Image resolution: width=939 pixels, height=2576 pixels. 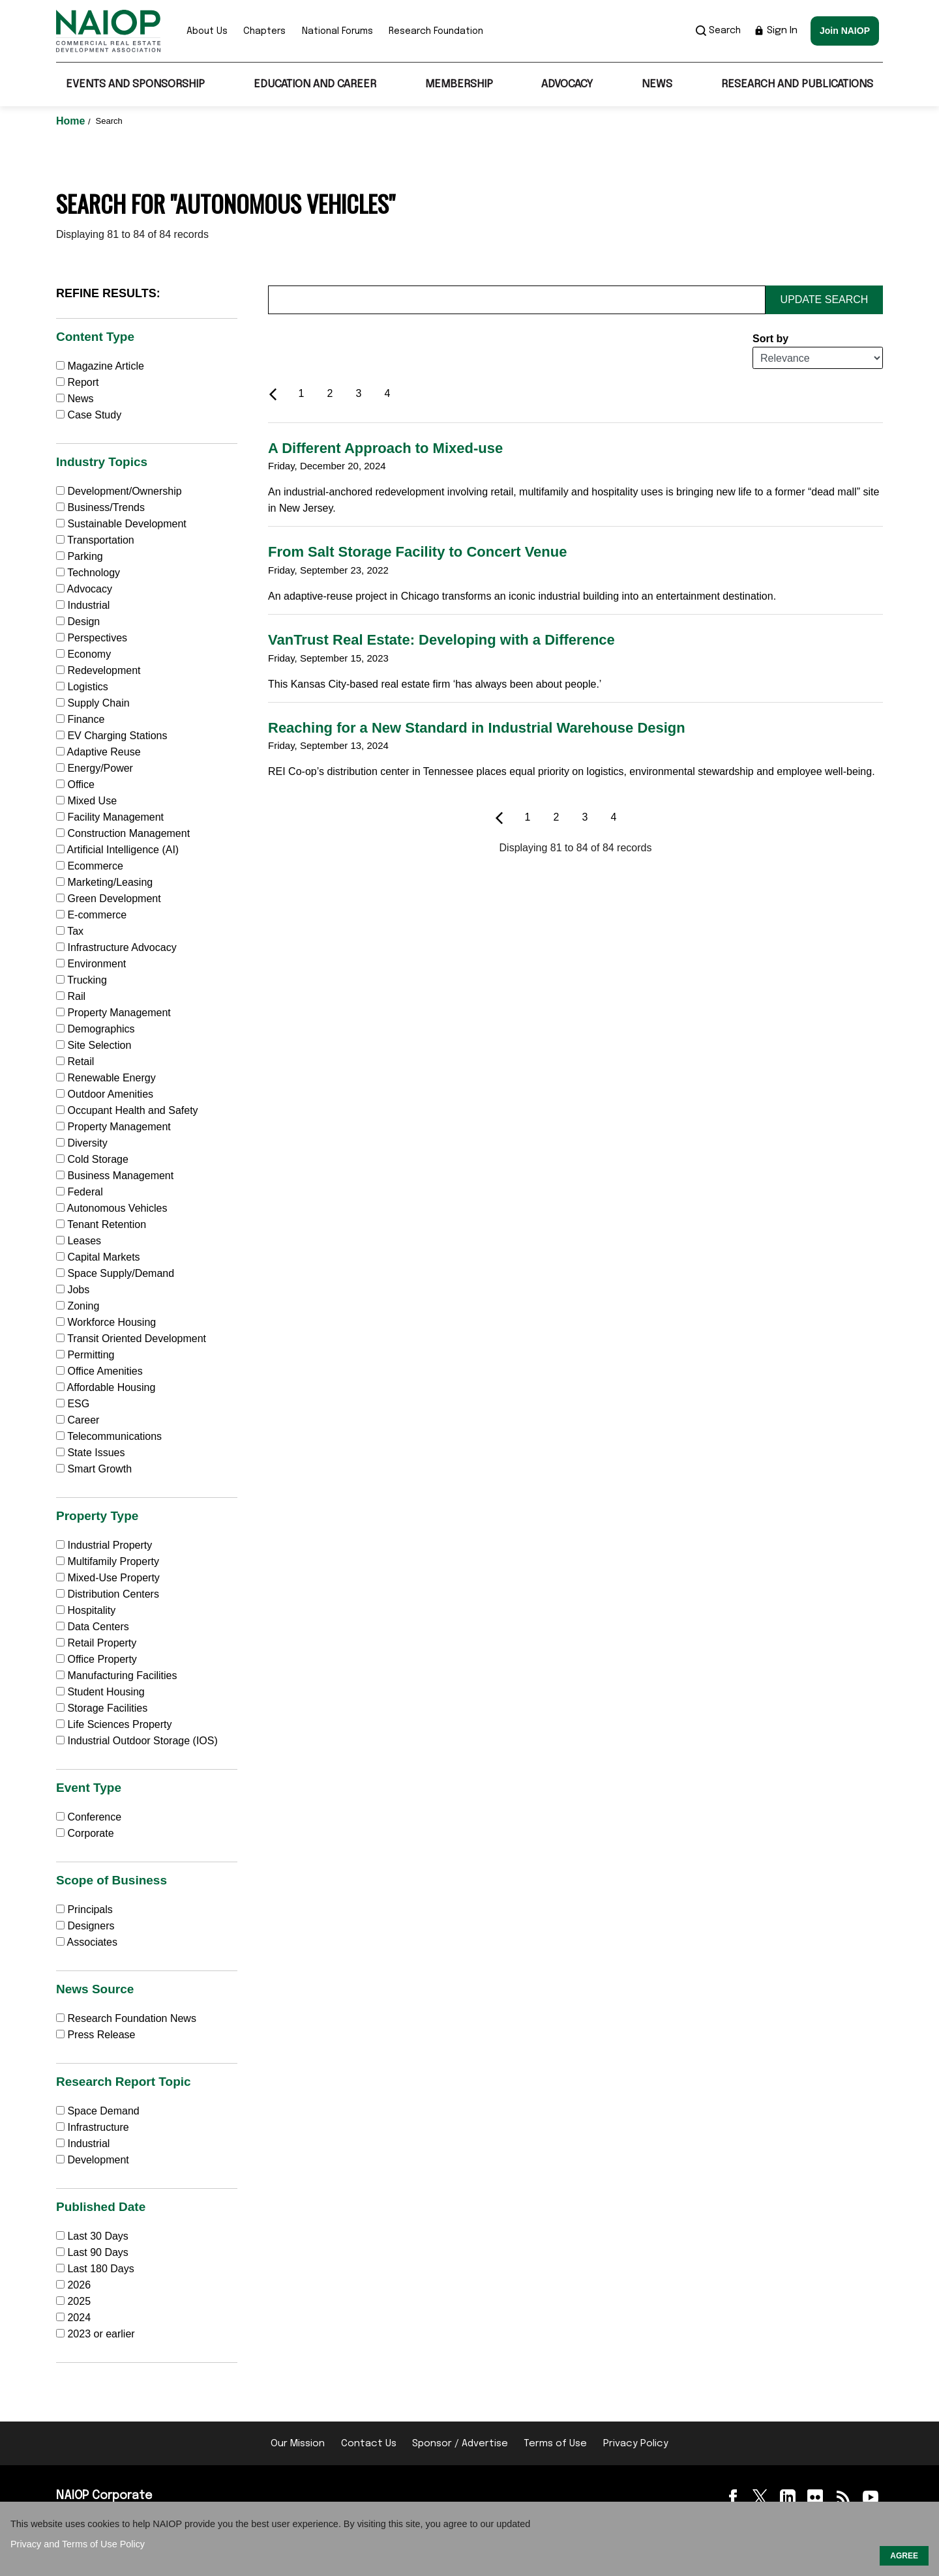 I want to click on Mixed-Use Property, so click(x=108, y=1577).